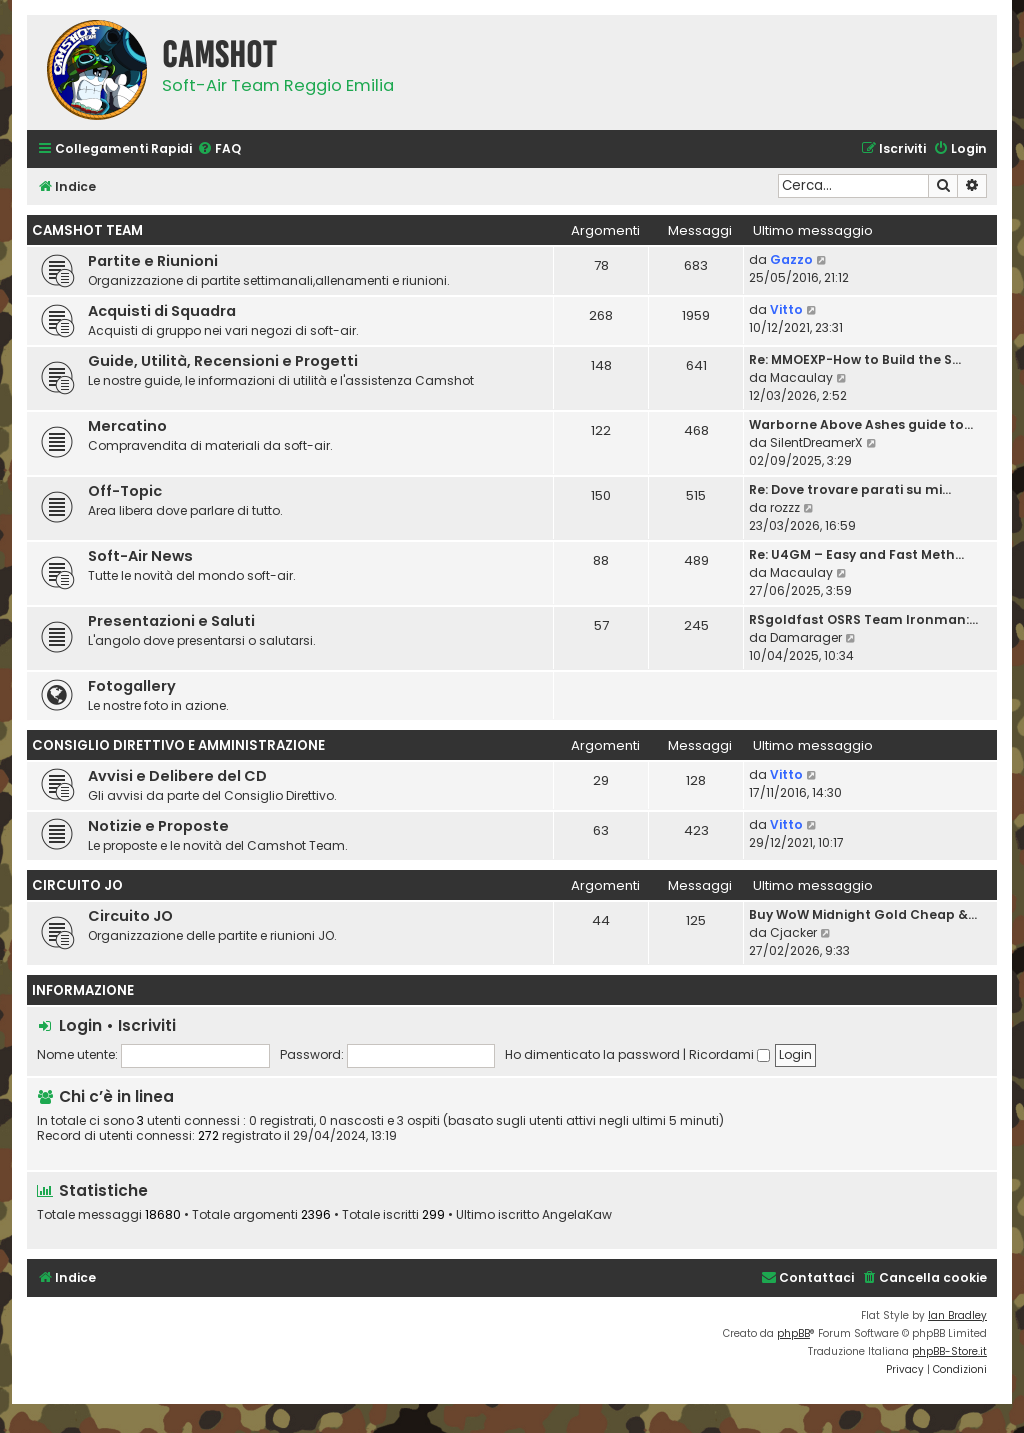  I want to click on CamShot Team, so click(87, 230).